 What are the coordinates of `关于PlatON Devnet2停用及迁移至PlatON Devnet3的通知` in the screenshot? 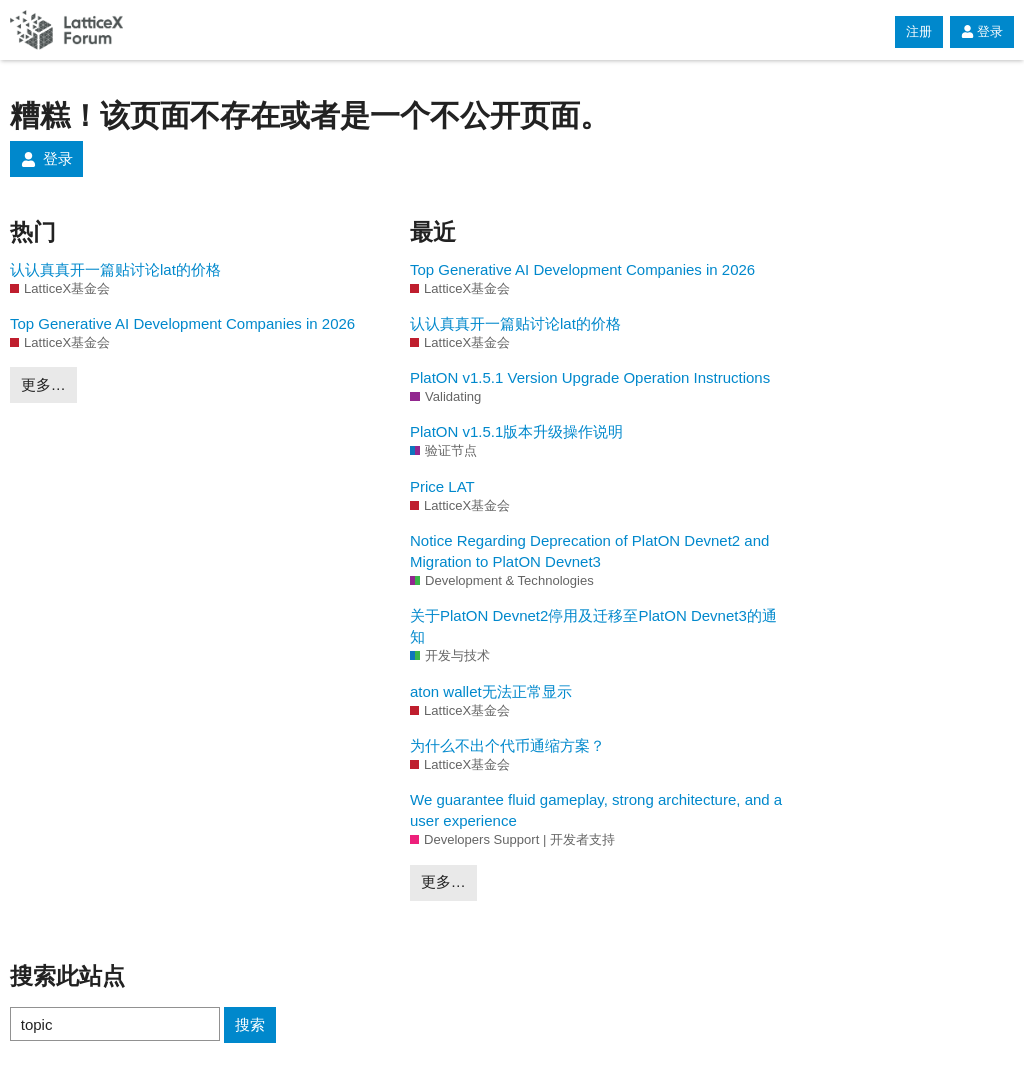 It's located at (593, 626).